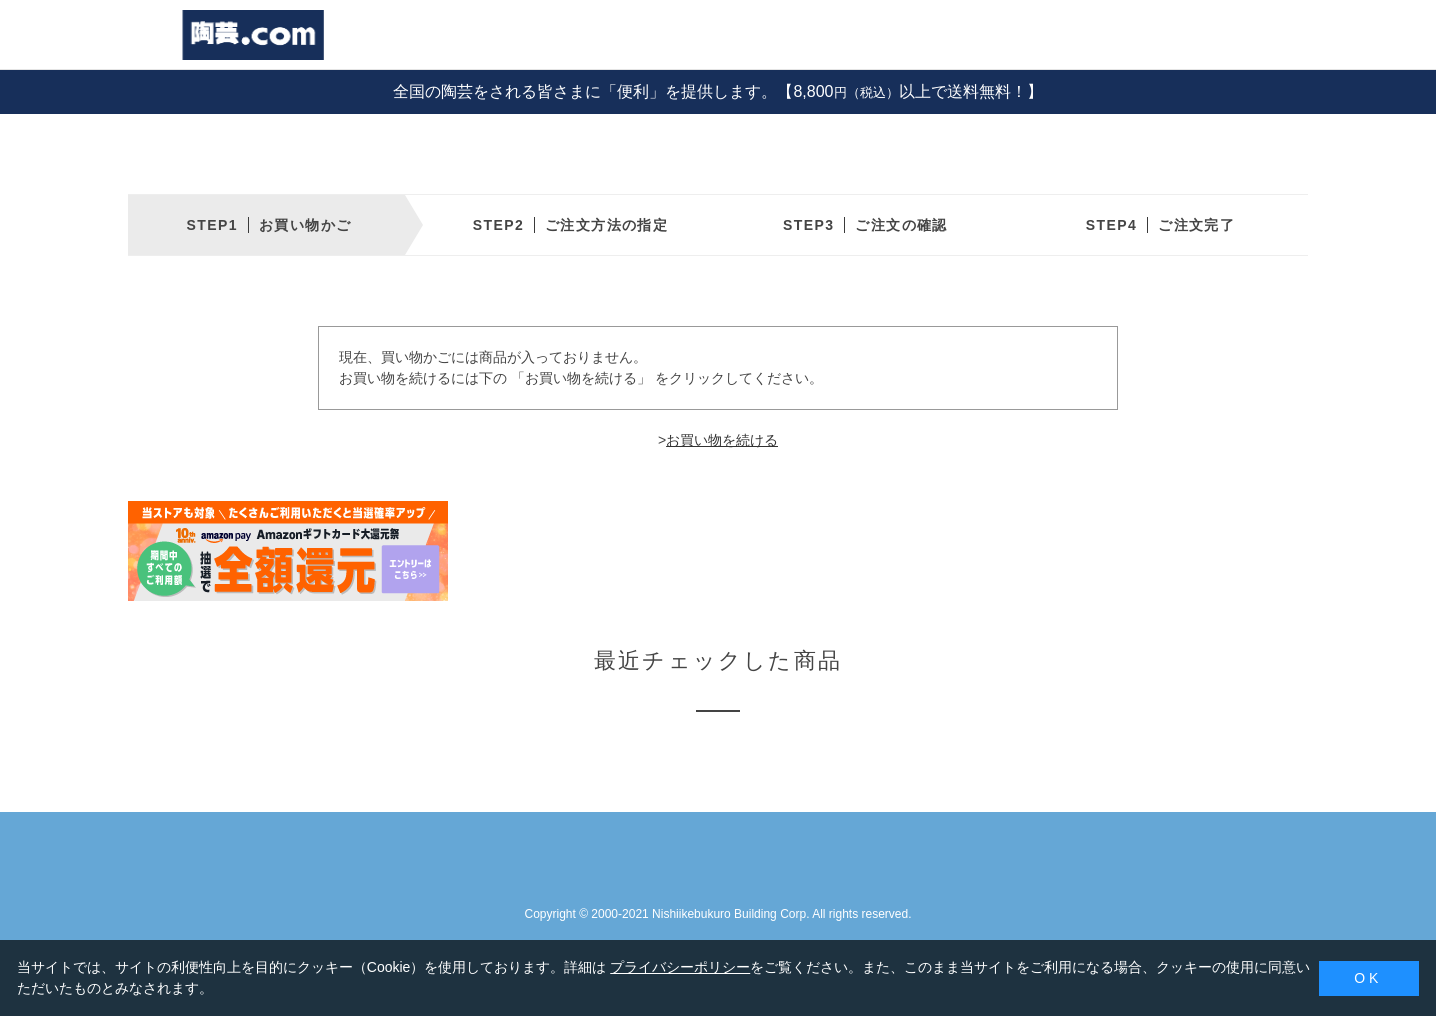  I want to click on プライバシーポリシー, so click(680, 967).